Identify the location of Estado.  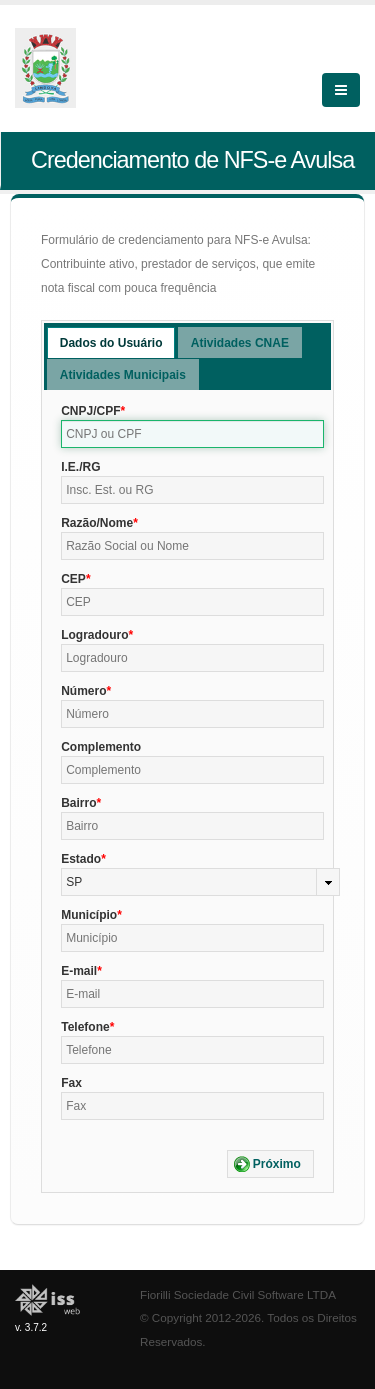
(81, 859).